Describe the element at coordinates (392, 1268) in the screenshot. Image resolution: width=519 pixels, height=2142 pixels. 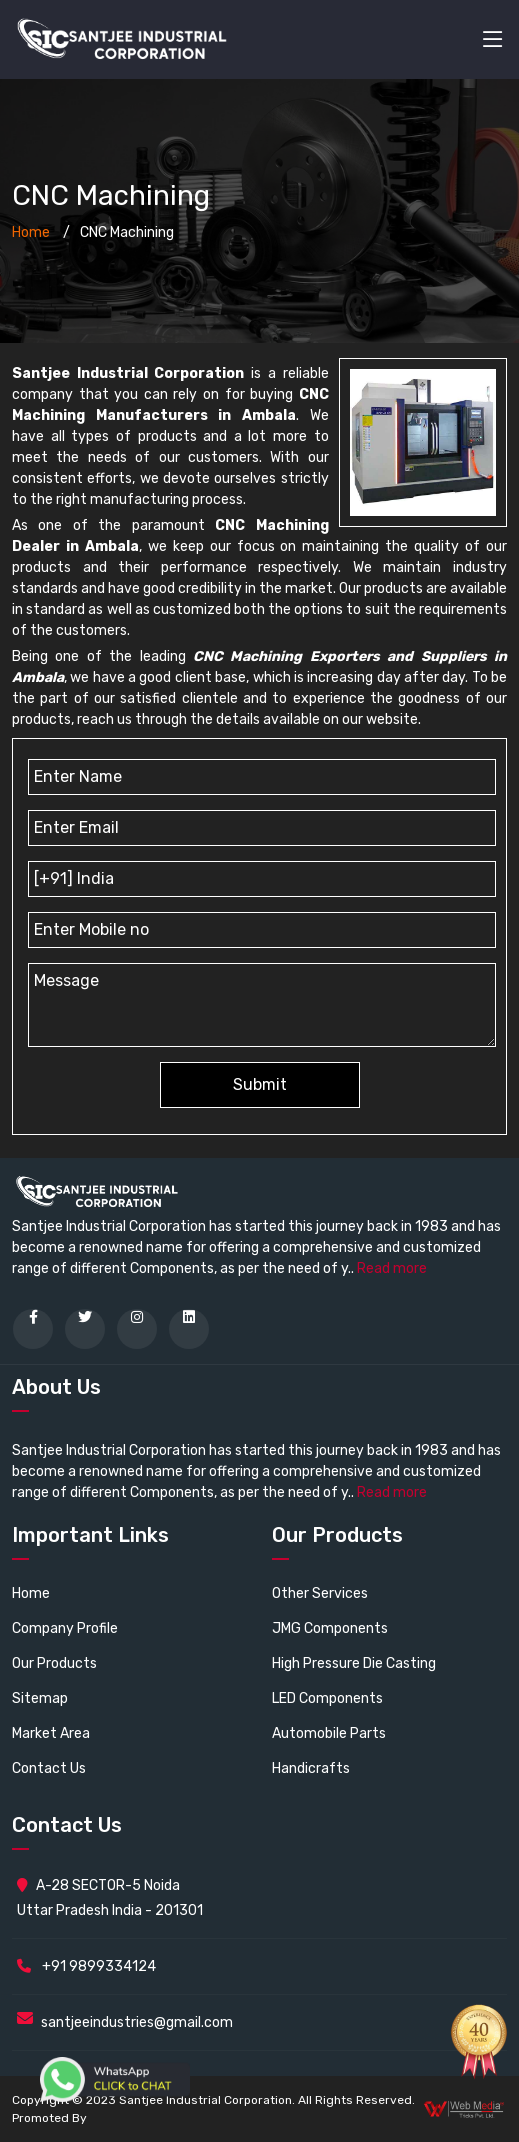
I see `Read more` at that location.